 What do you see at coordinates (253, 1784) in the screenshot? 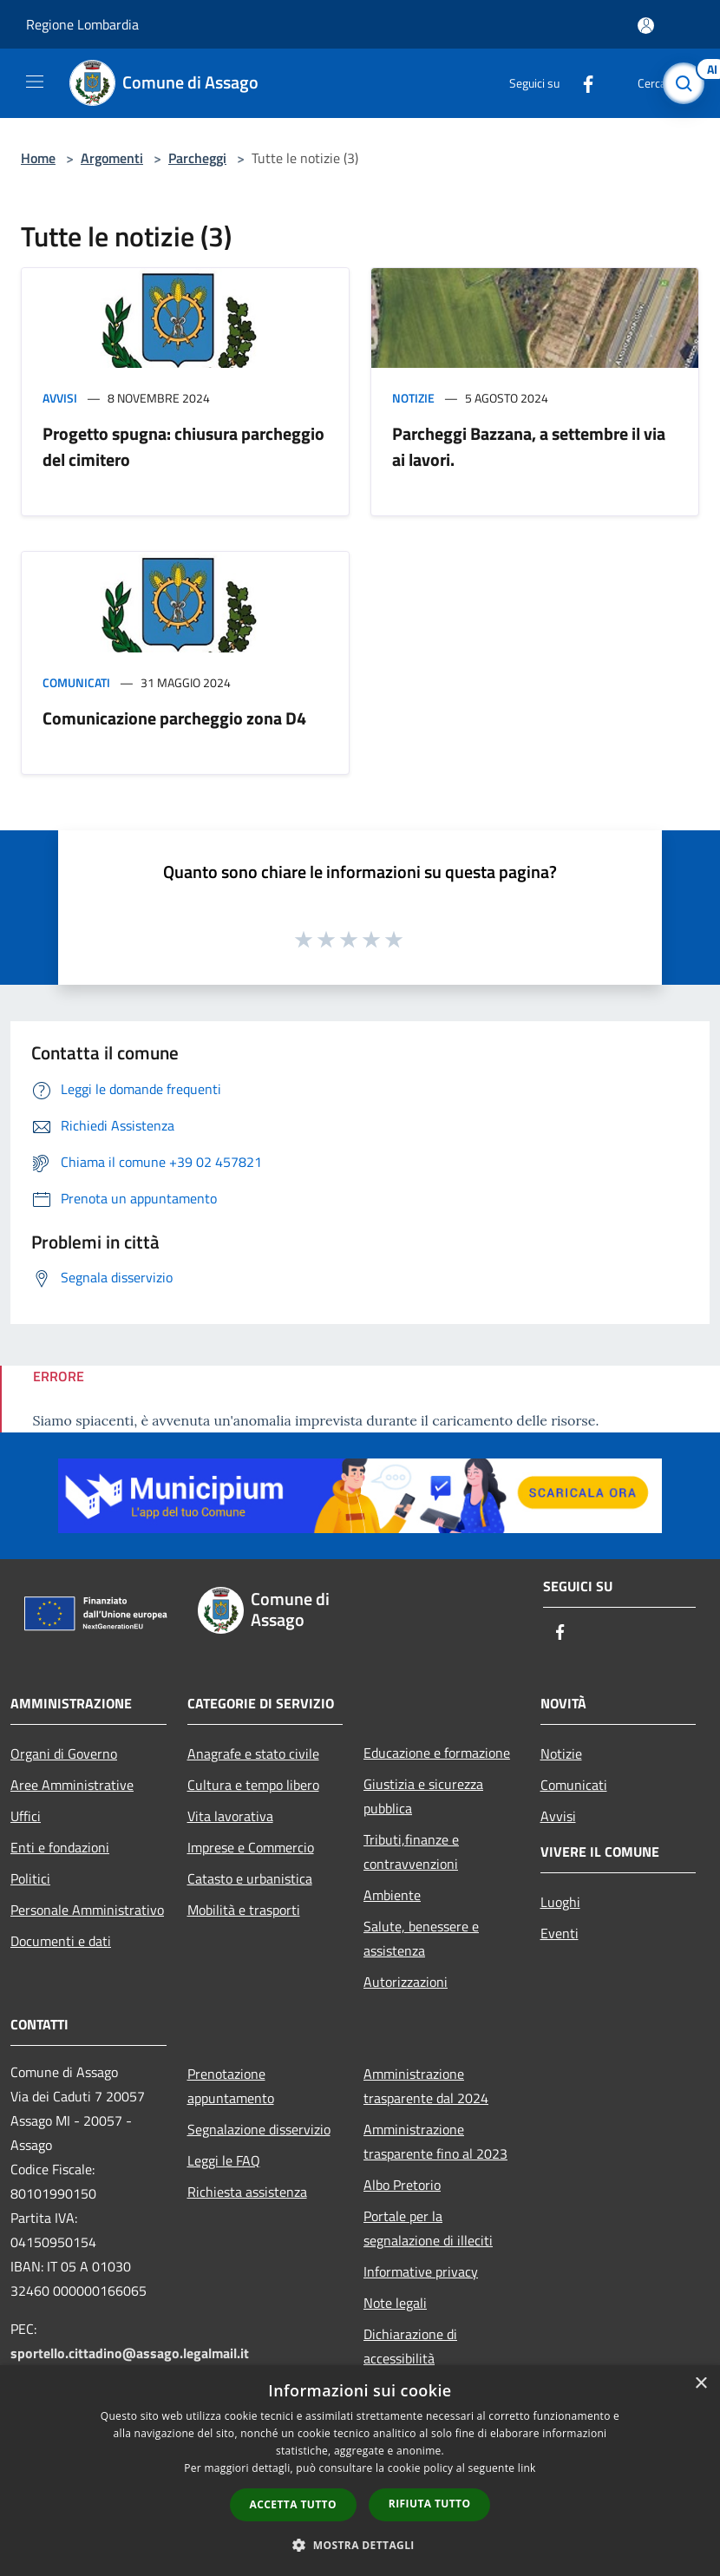
I see `Cultura e tempo libero` at bounding box center [253, 1784].